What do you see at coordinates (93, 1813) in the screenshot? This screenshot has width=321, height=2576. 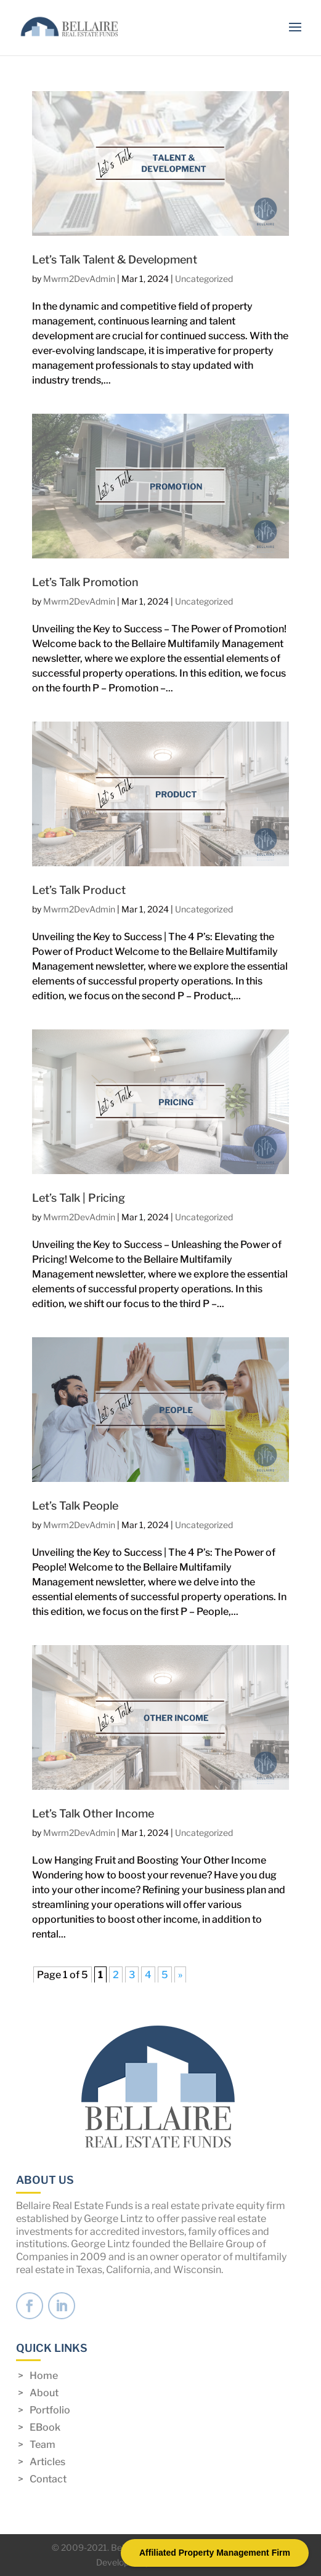 I see `Let’s Talk Other Income` at bounding box center [93, 1813].